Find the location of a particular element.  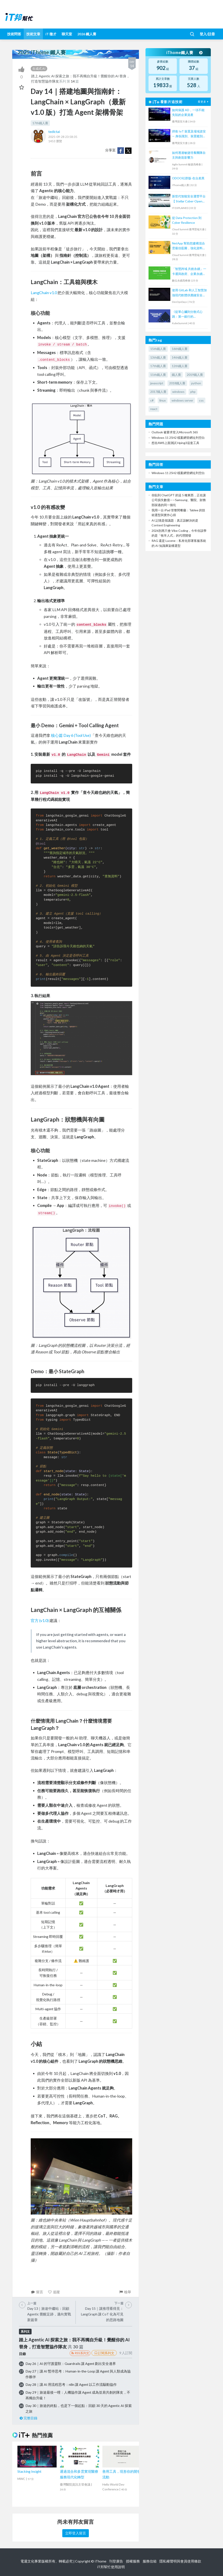

2019鐵人賽 is located at coordinates (195, 374).